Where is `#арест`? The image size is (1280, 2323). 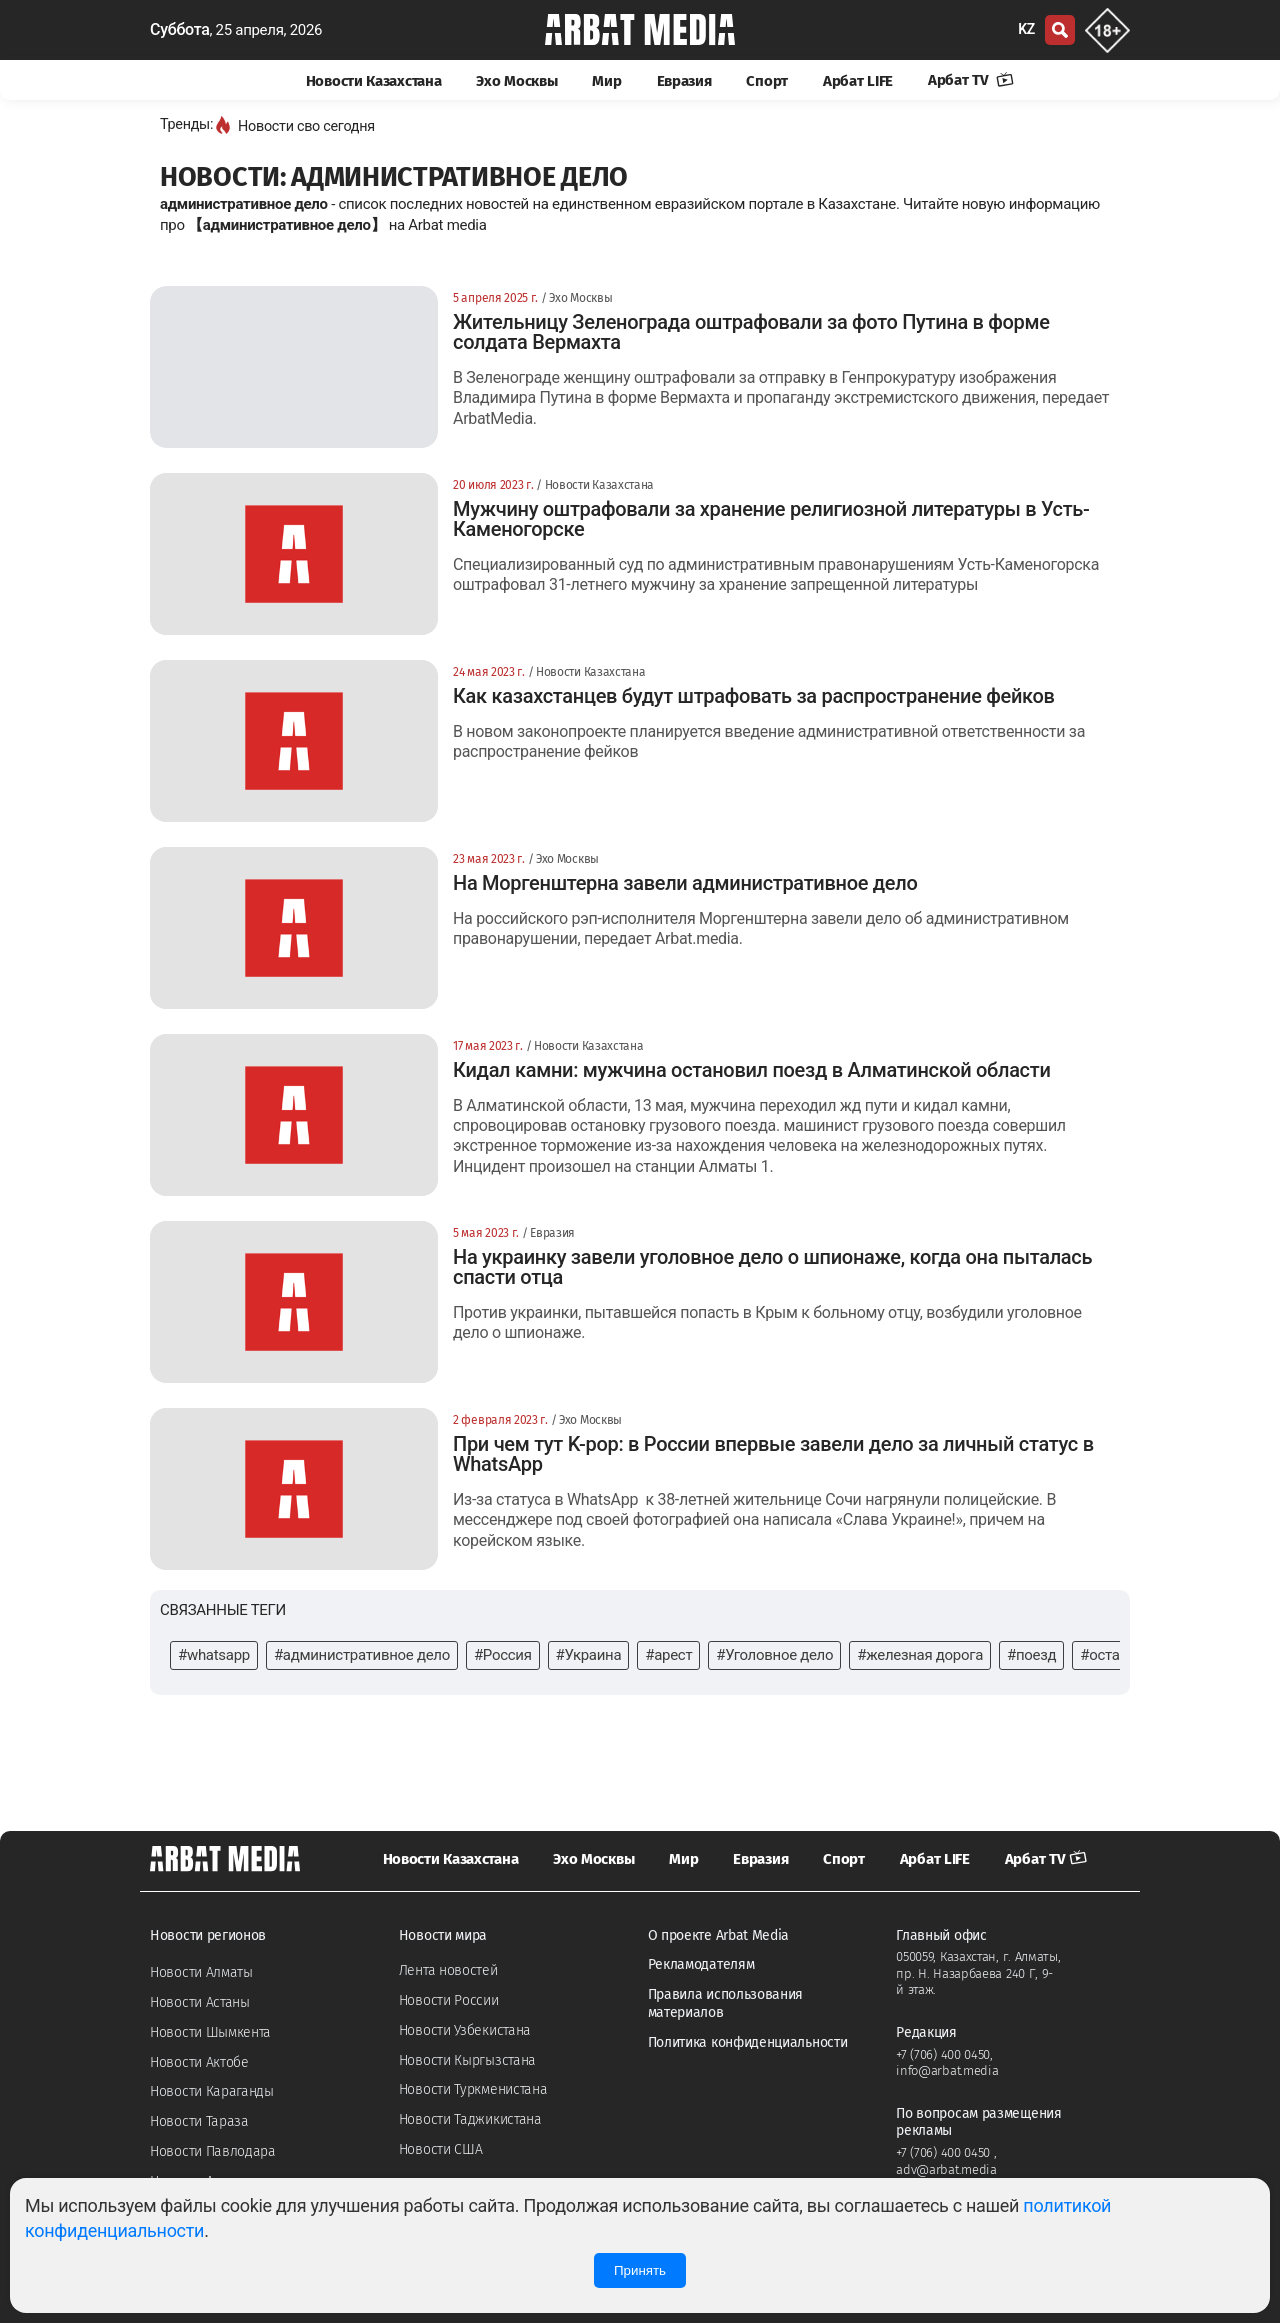 #арест is located at coordinates (668, 1655).